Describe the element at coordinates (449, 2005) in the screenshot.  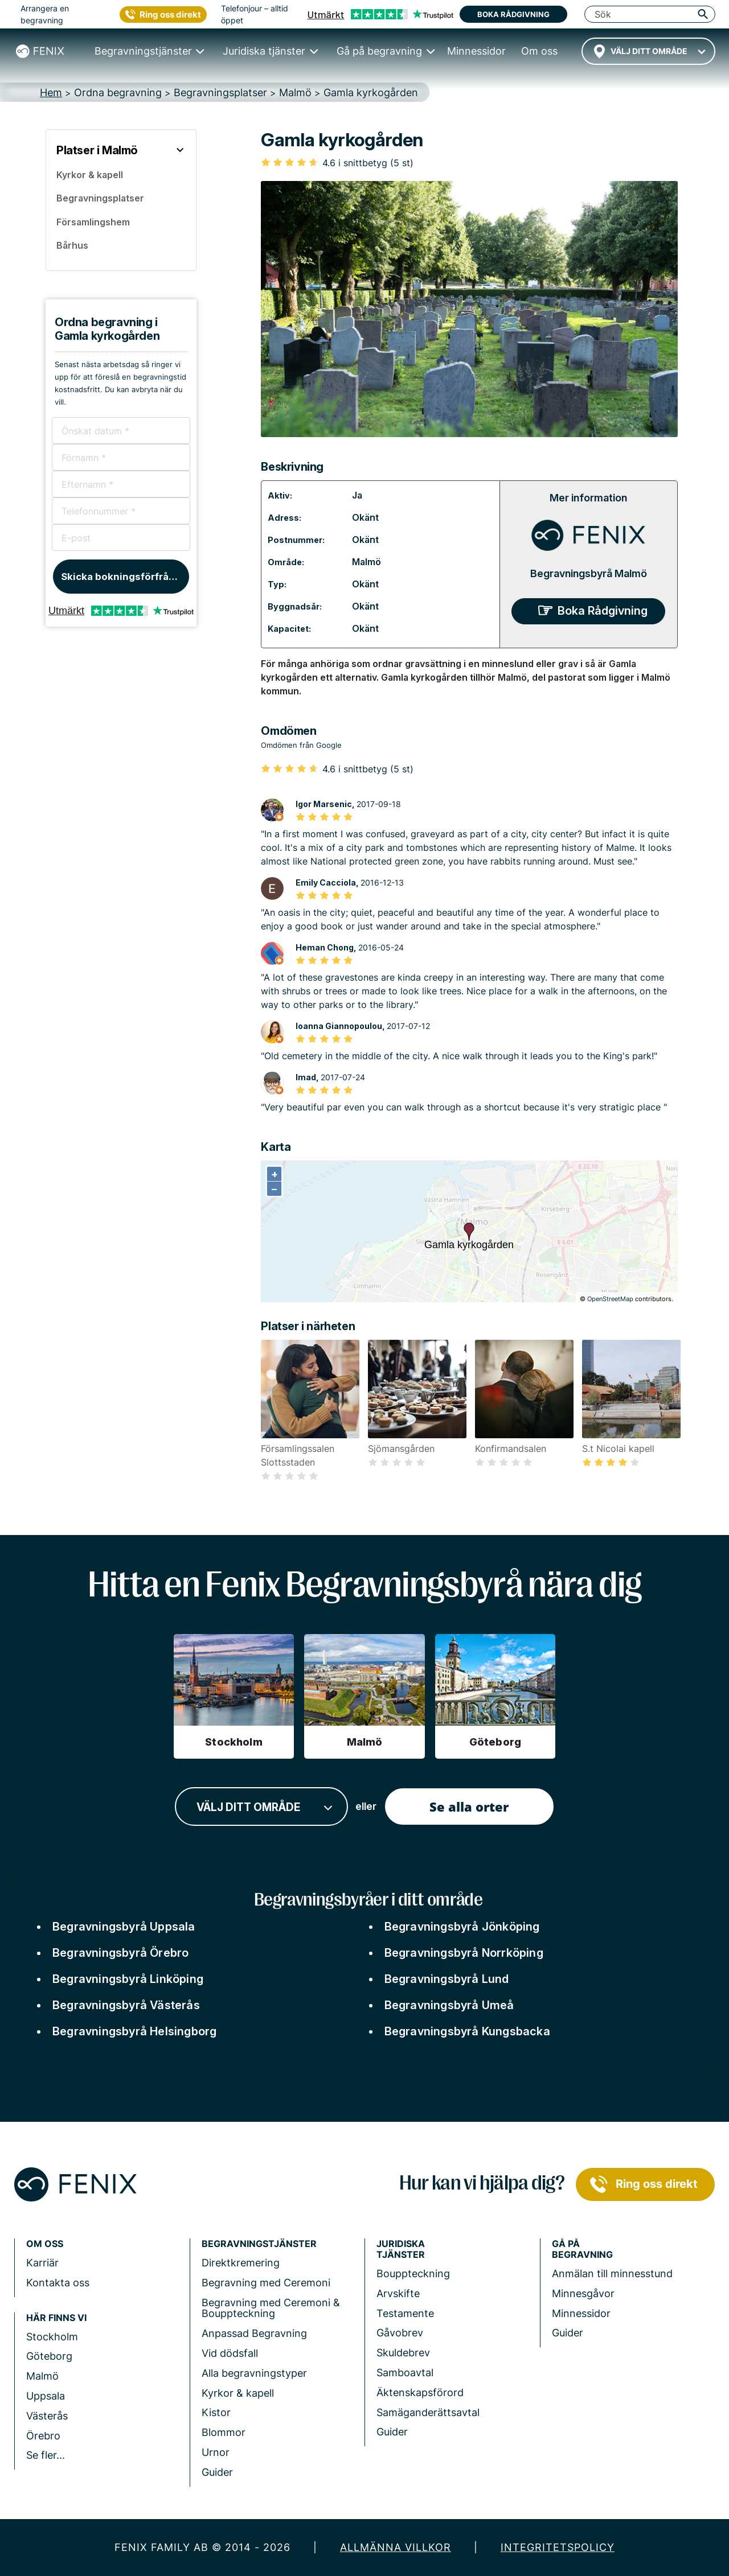
I see `Begravningsbyrå Umeå` at that location.